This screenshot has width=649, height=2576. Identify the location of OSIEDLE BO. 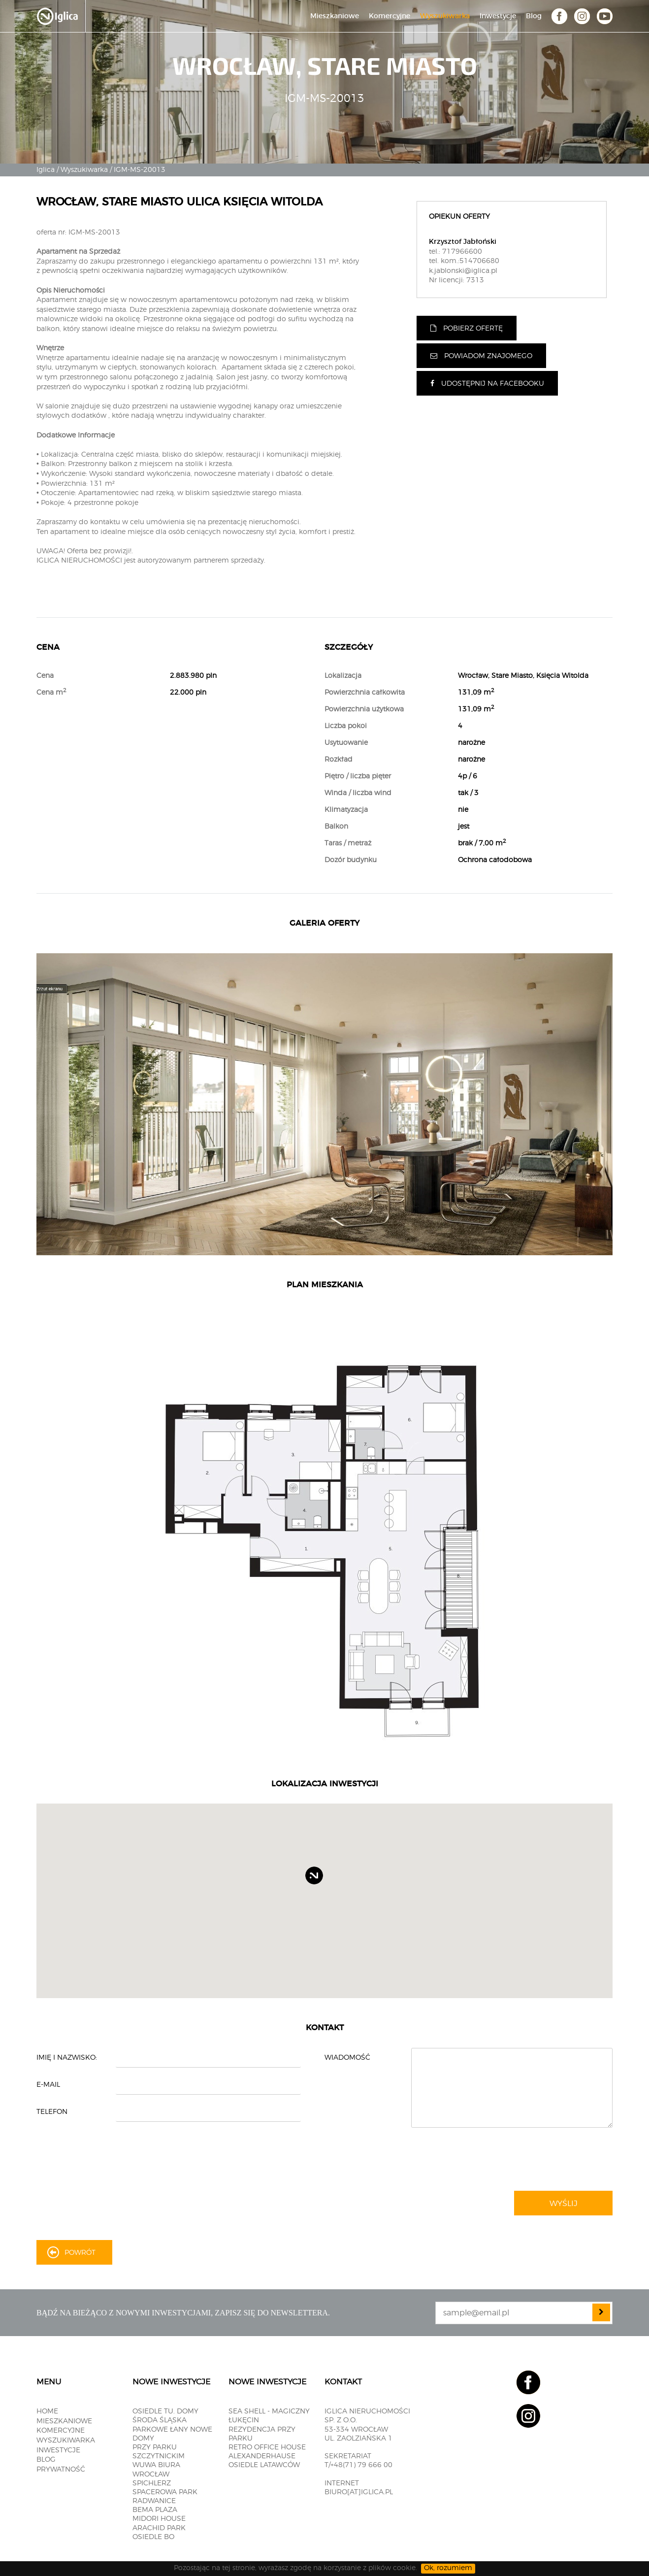
(153, 2537).